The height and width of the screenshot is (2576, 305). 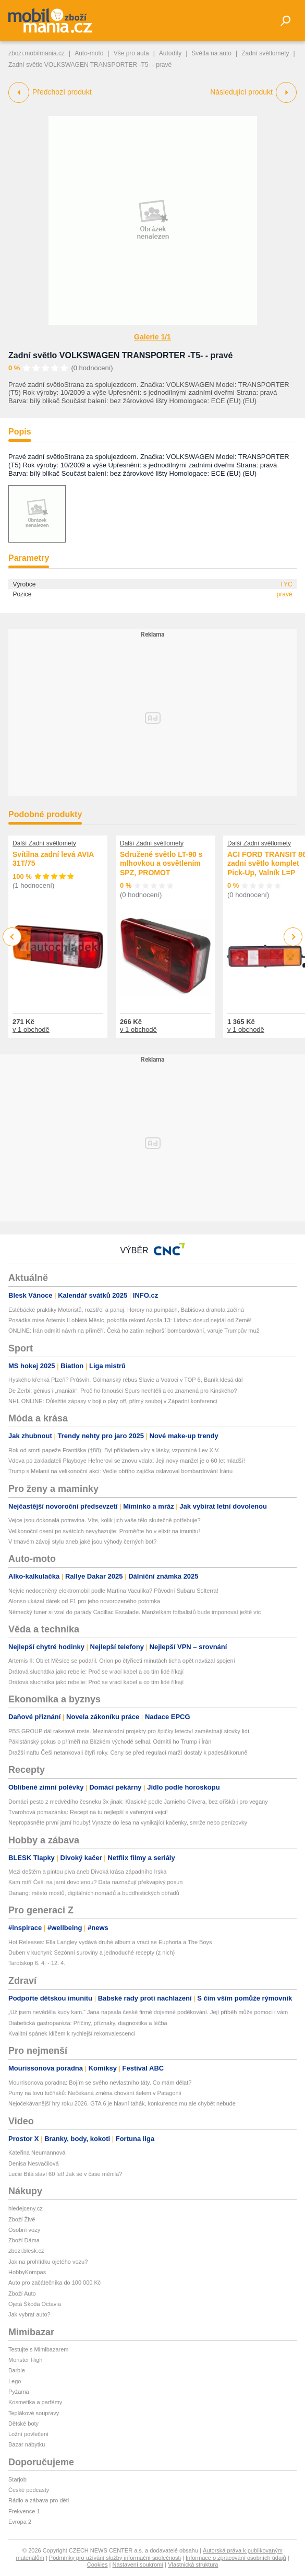 What do you see at coordinates (34, 2304) in the screenshot?
I see `Ojetá Škoda Octavia` at bounding box center [34, 2304].